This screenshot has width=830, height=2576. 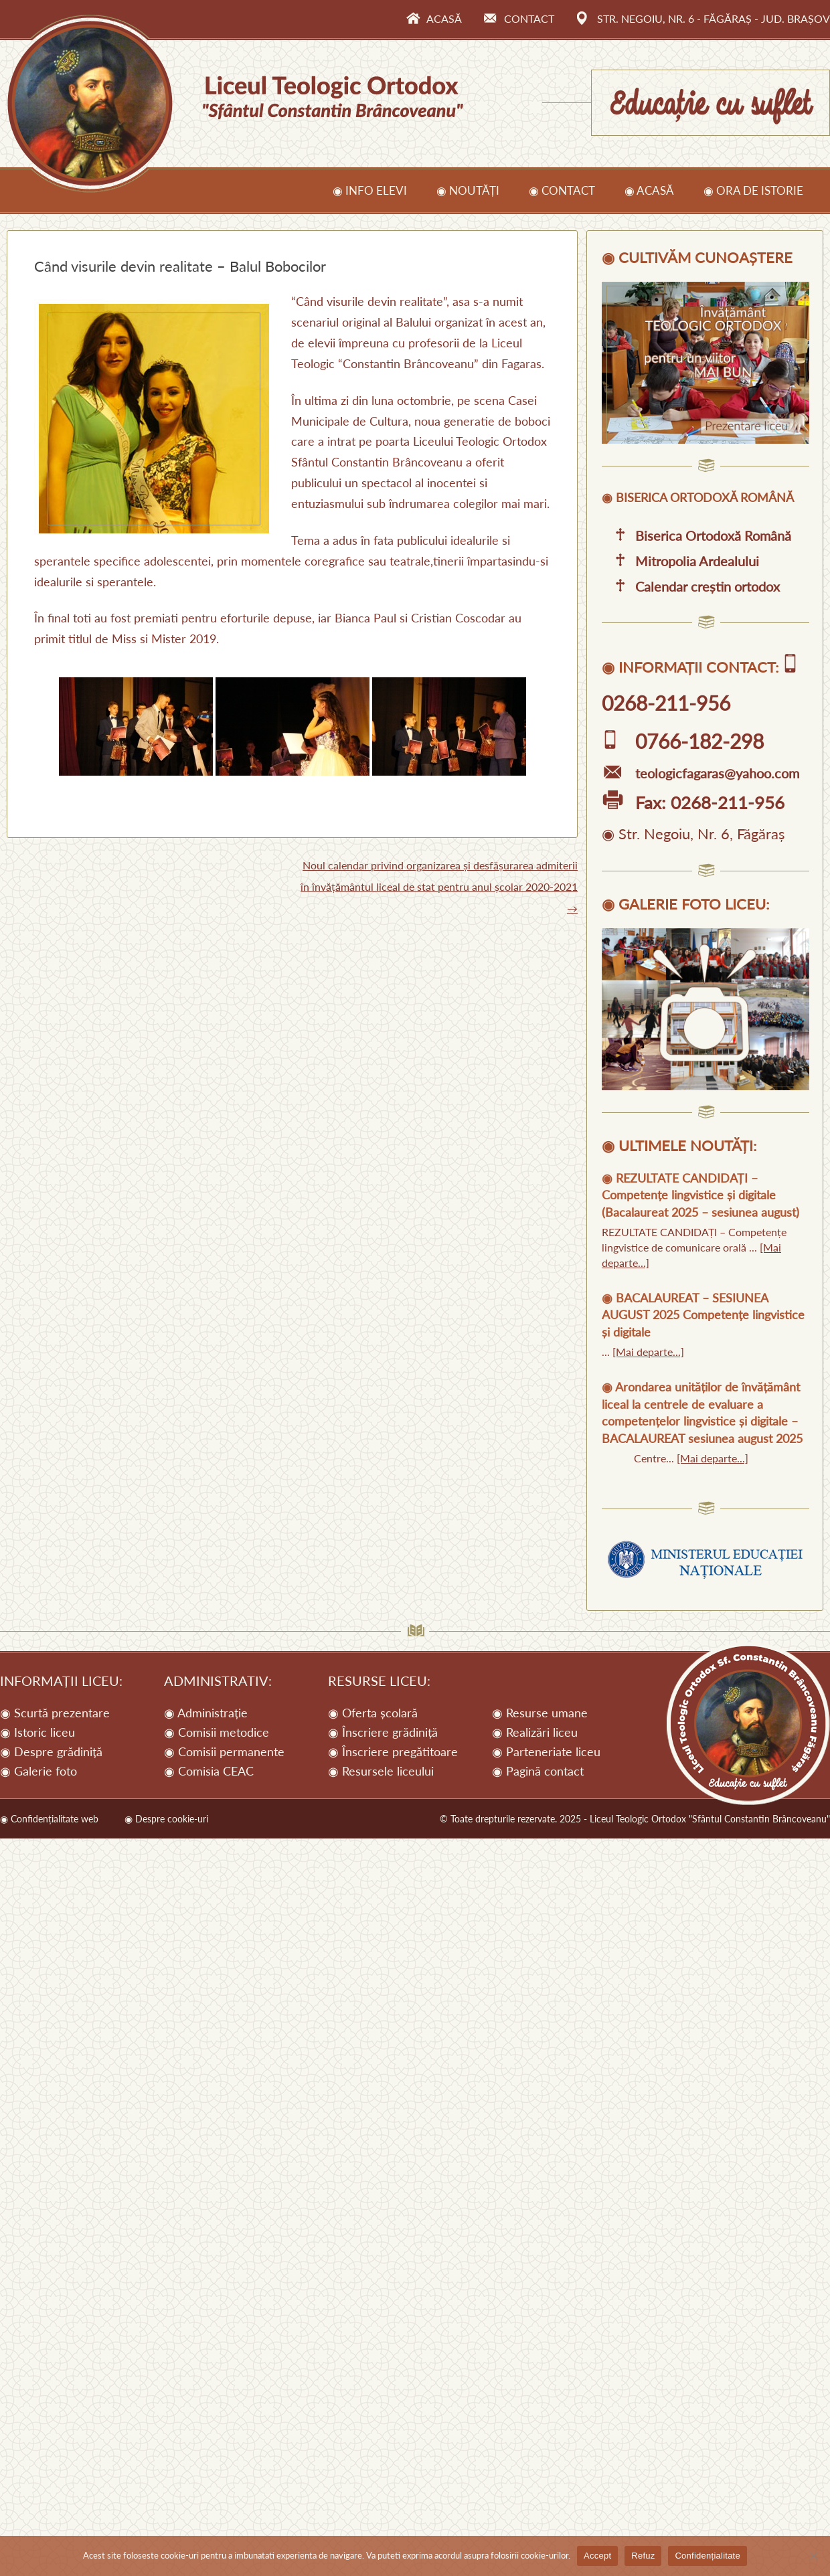 I want to click on Acasă, so click(x=433, y=18).